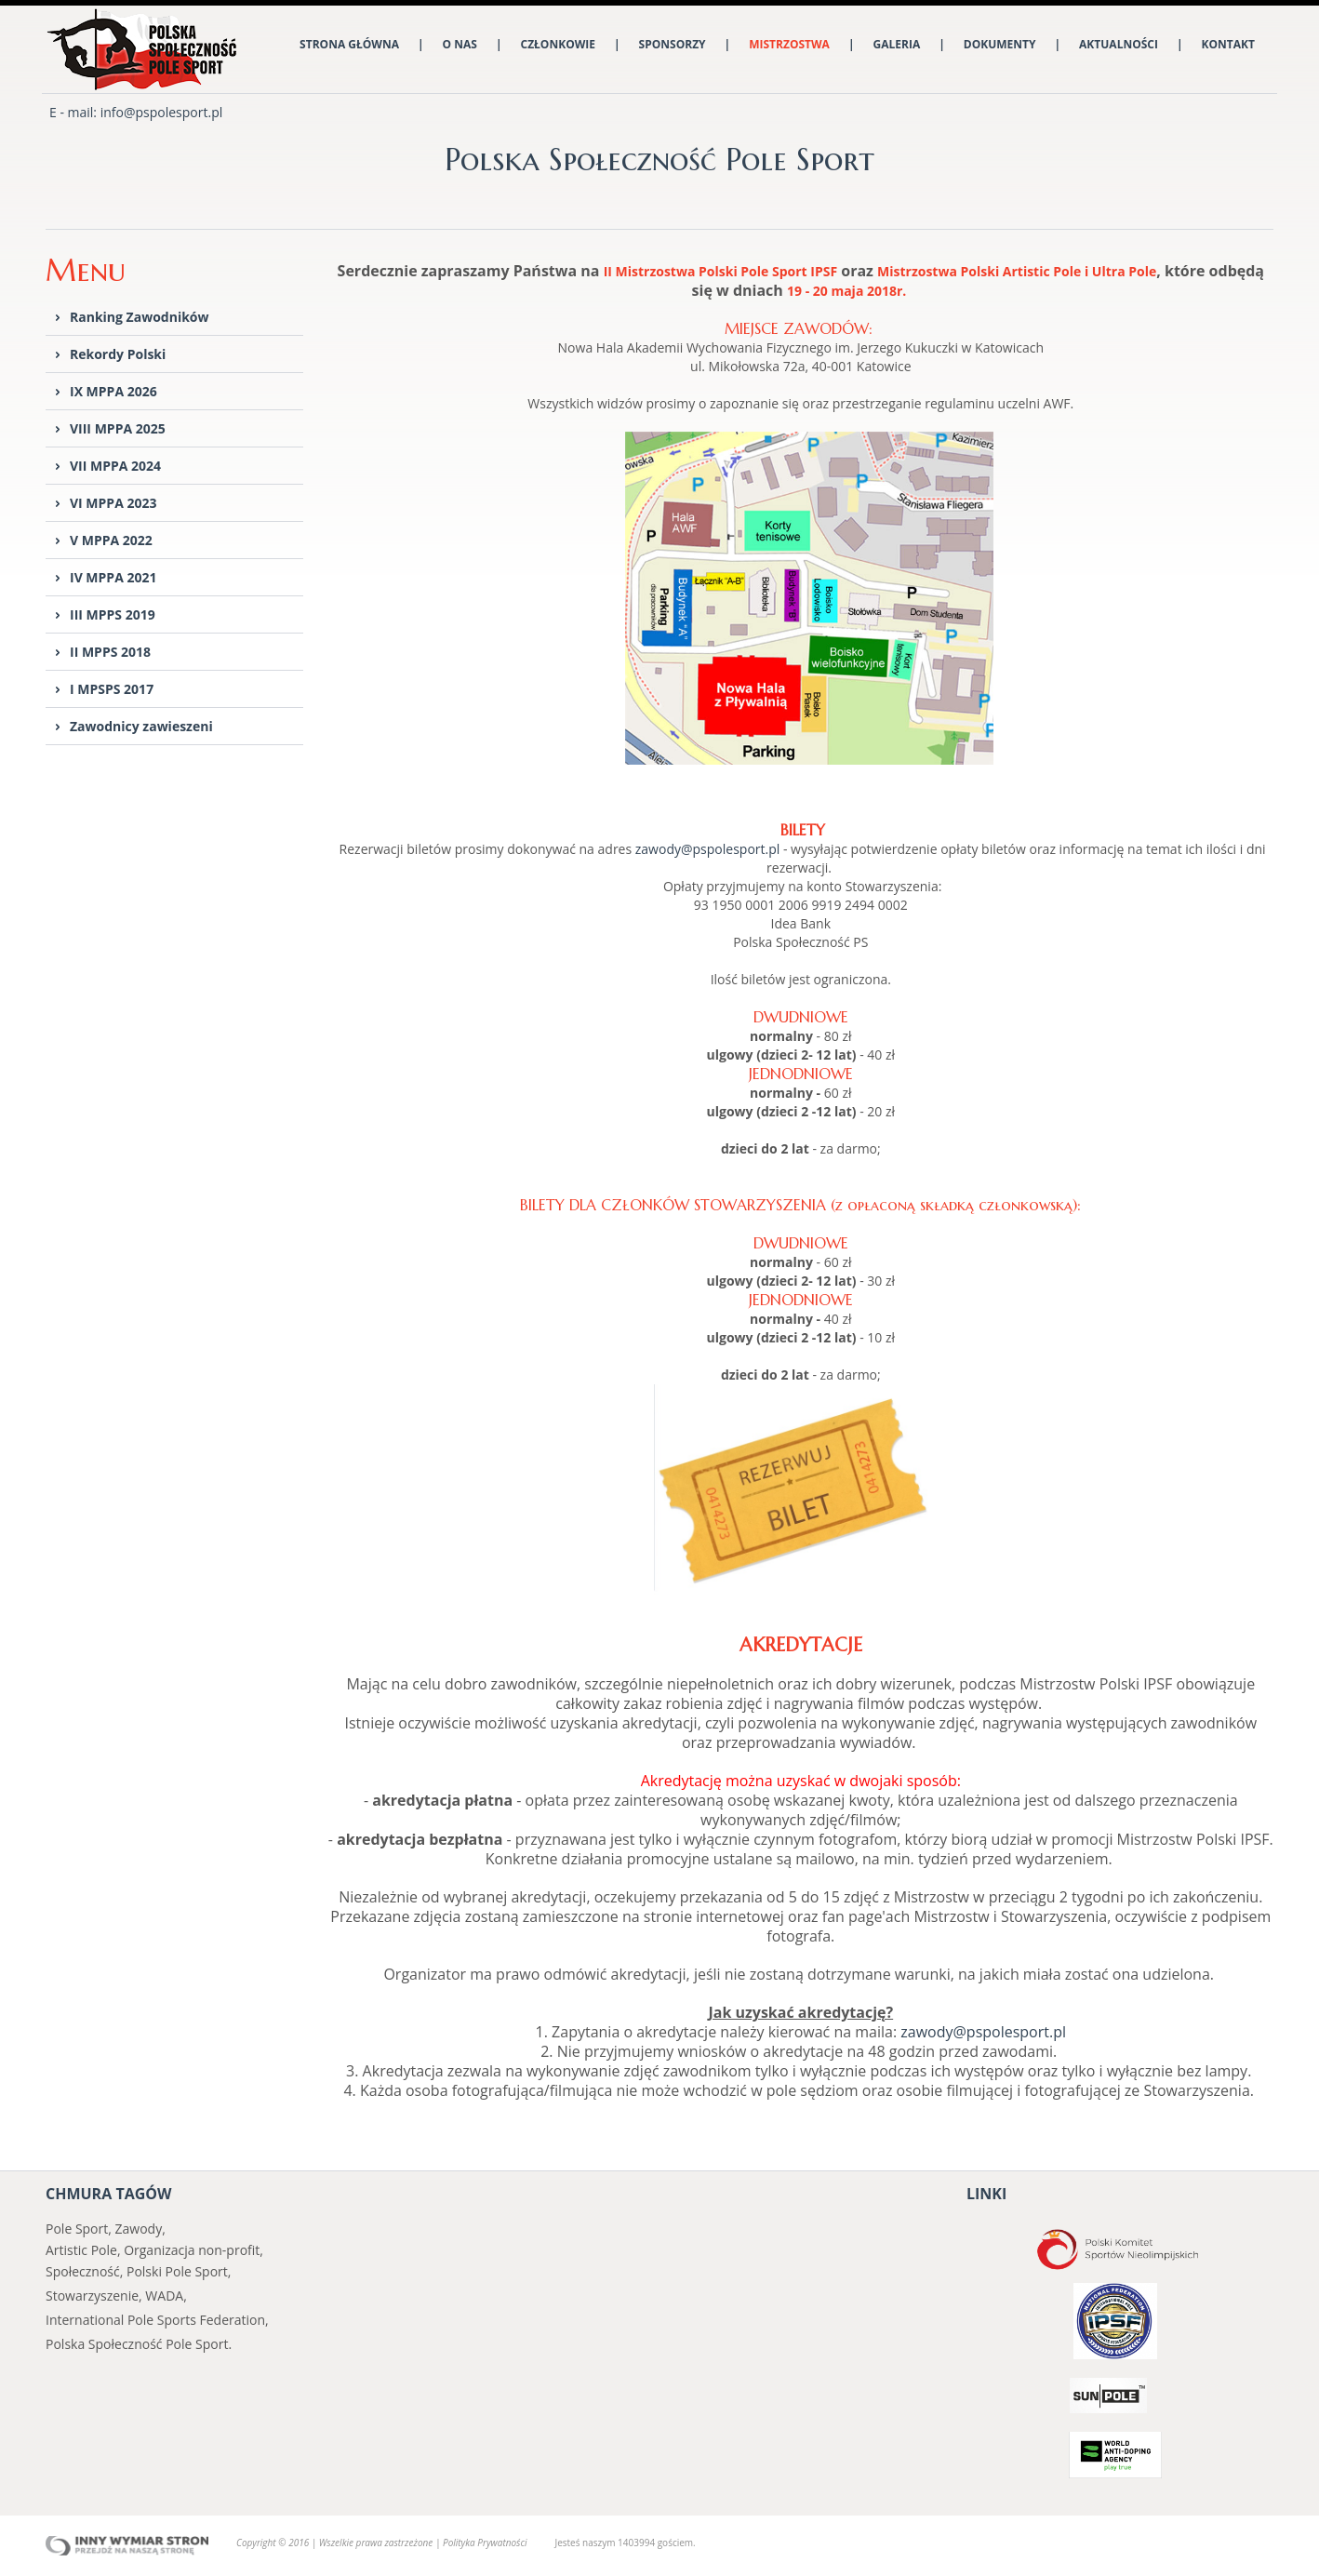  I want to click on II MPPS 2018, so click(110, 652).